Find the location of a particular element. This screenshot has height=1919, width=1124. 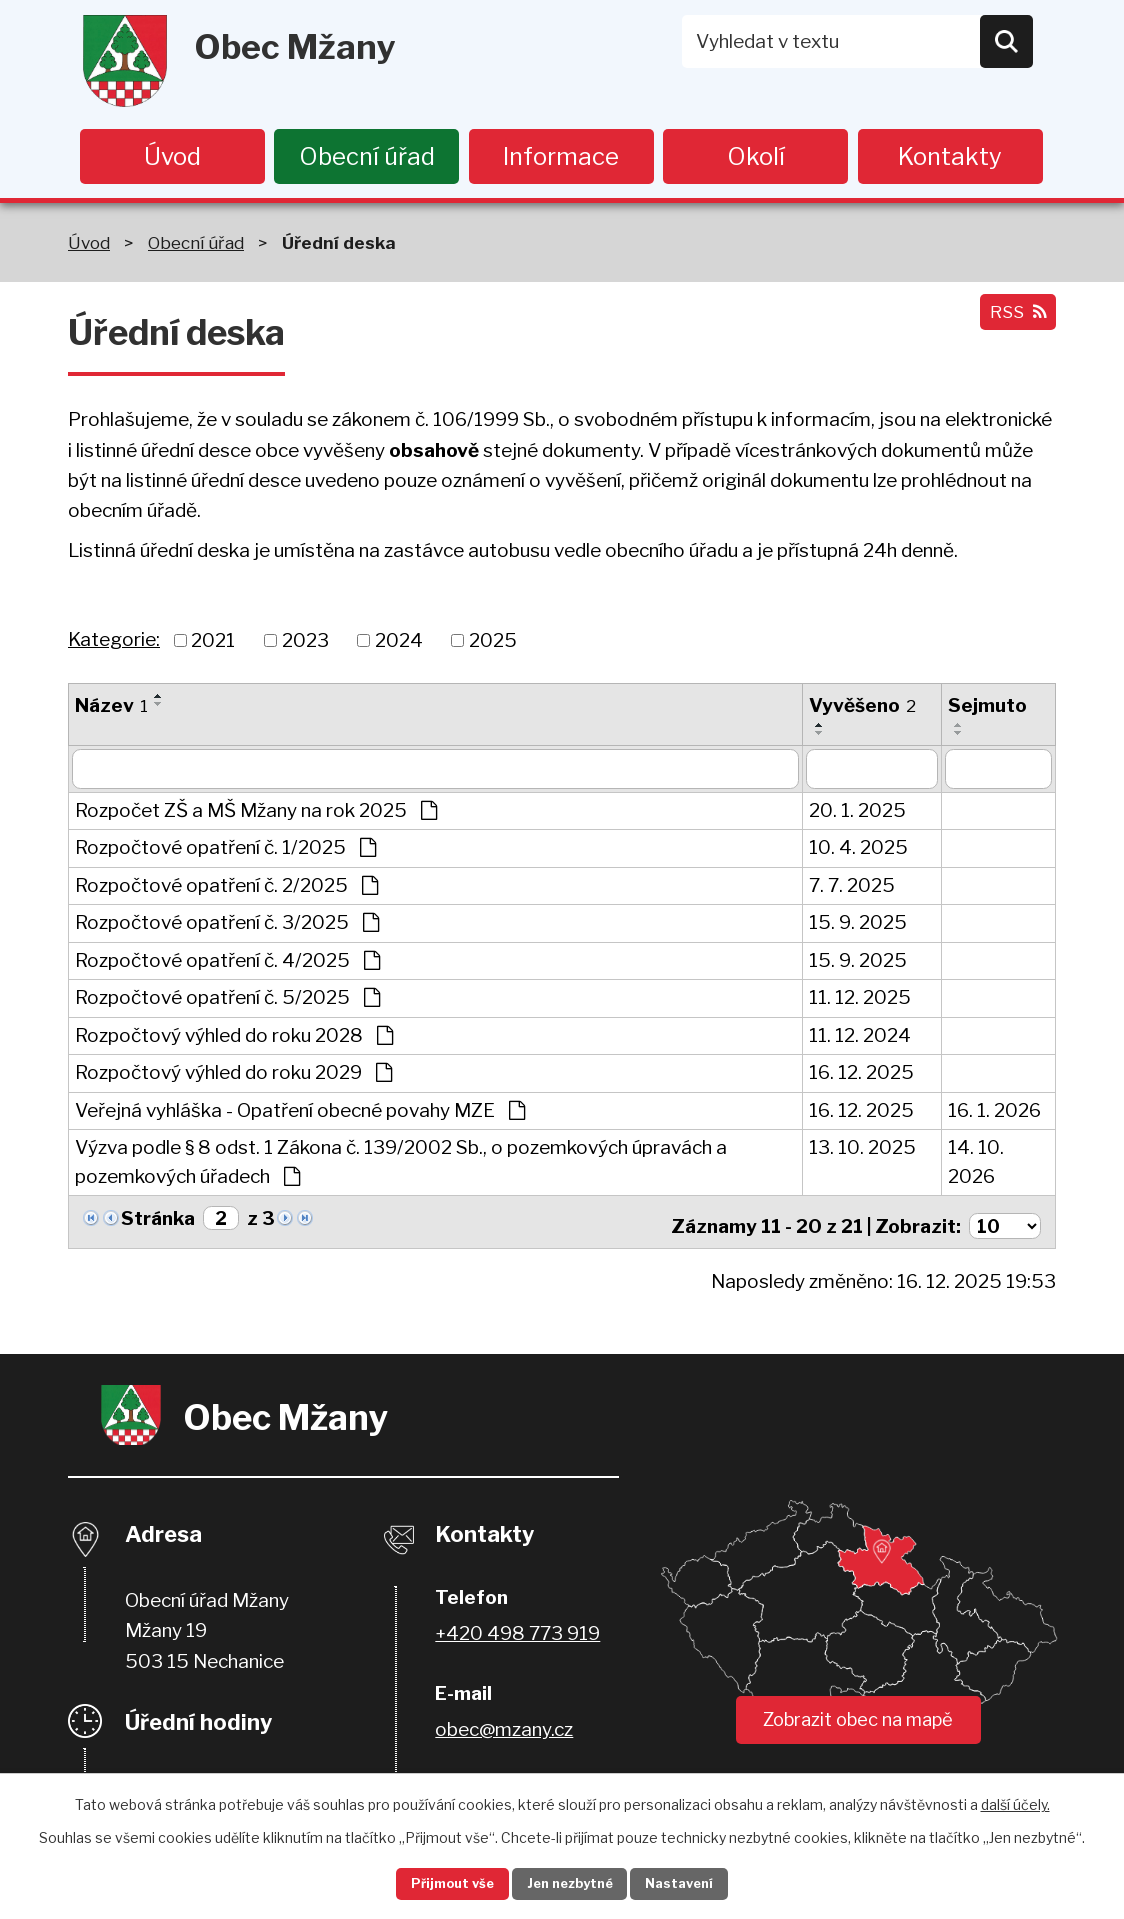

Kategorie: is located at coordinates (114, 642).